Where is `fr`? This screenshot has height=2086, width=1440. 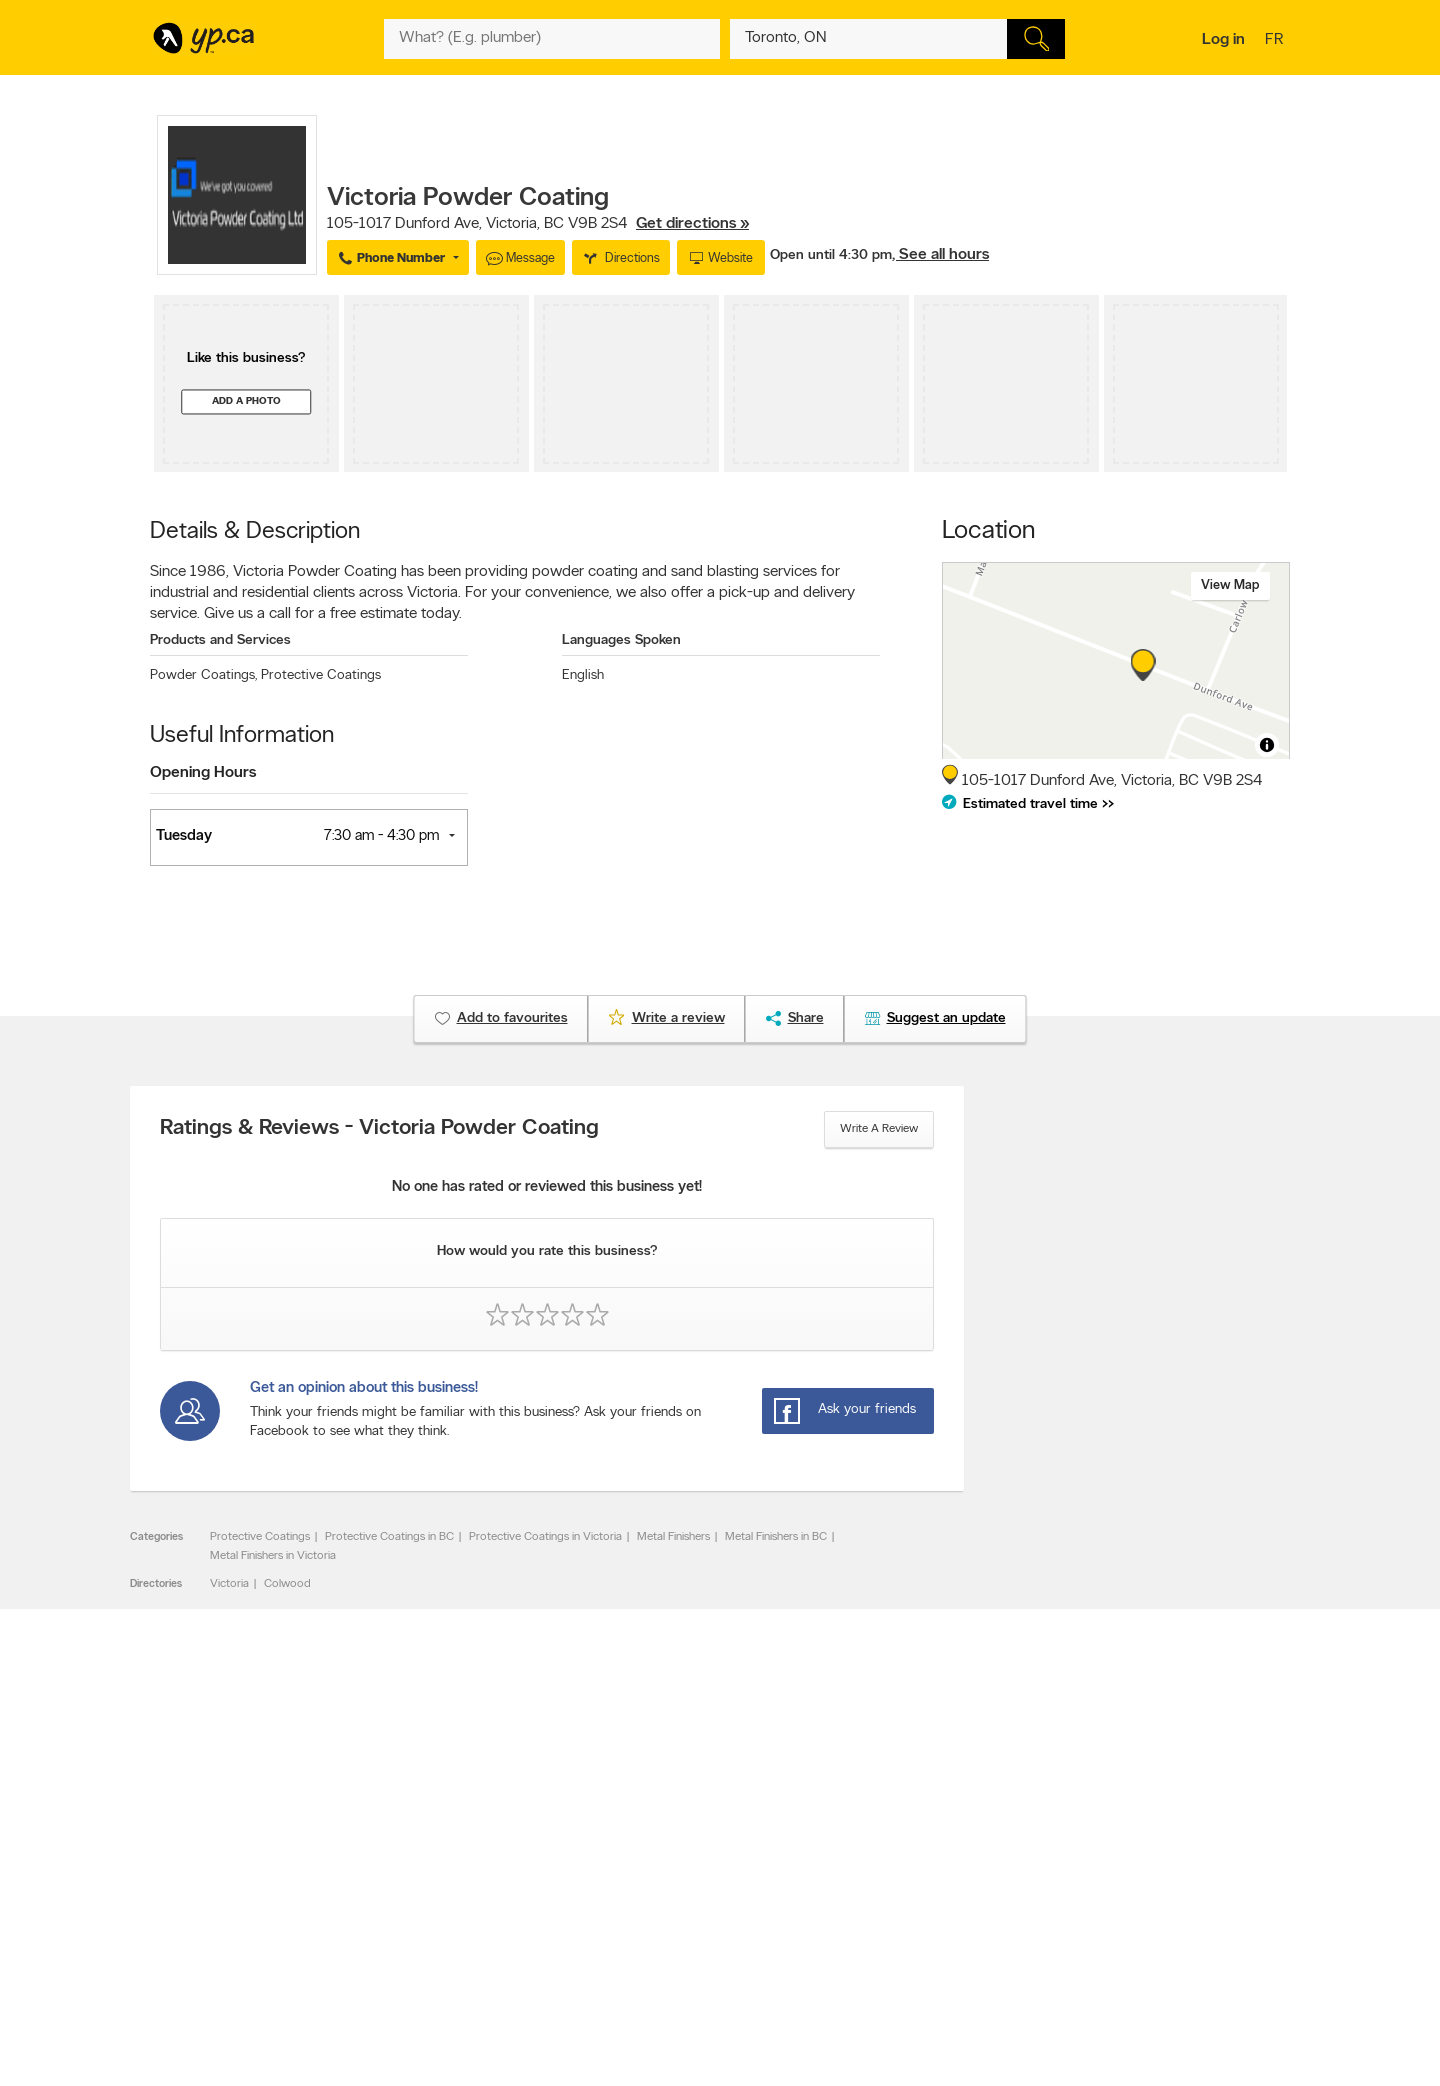
fr is located at coordinates (1276, 41).